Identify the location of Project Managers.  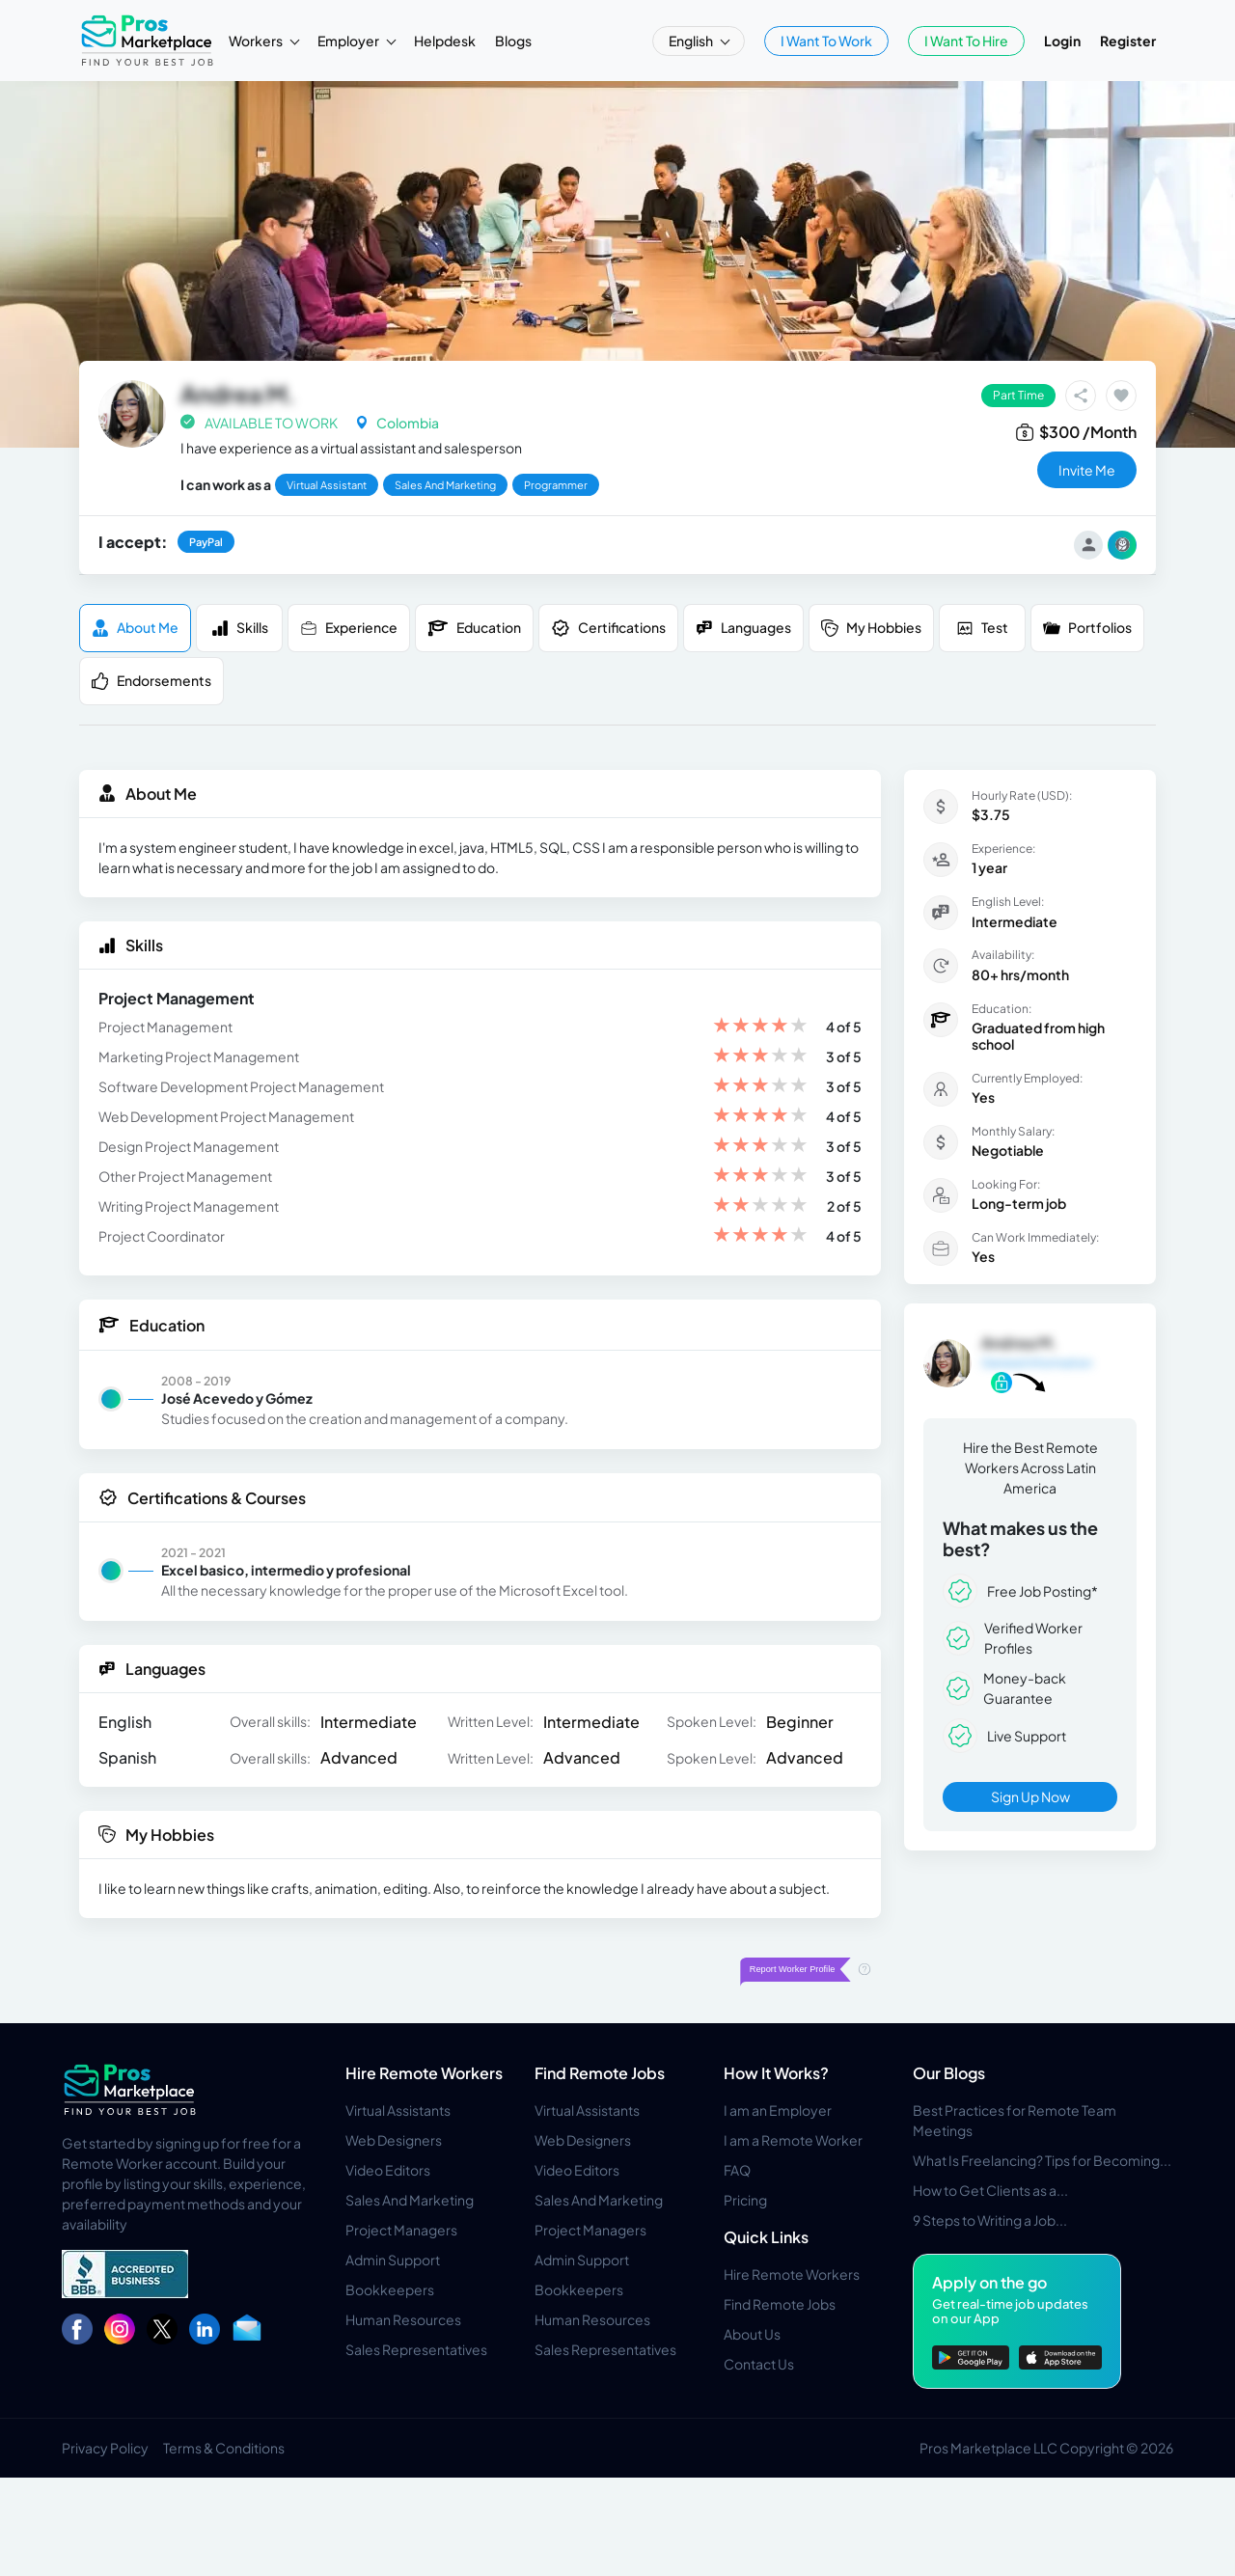
(401, 2229).